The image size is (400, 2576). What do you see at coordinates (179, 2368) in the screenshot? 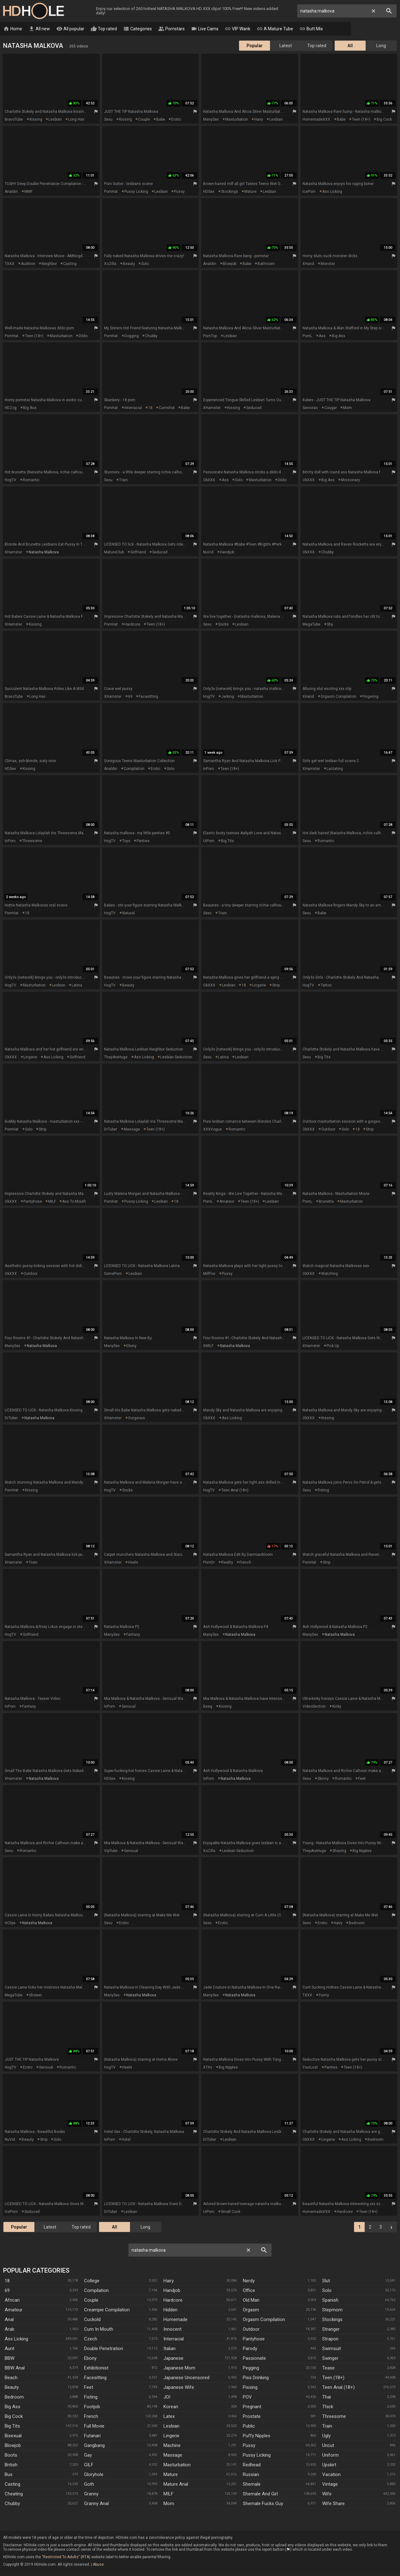
I see `Japanese Mom` at bounding box center [179, 2368].